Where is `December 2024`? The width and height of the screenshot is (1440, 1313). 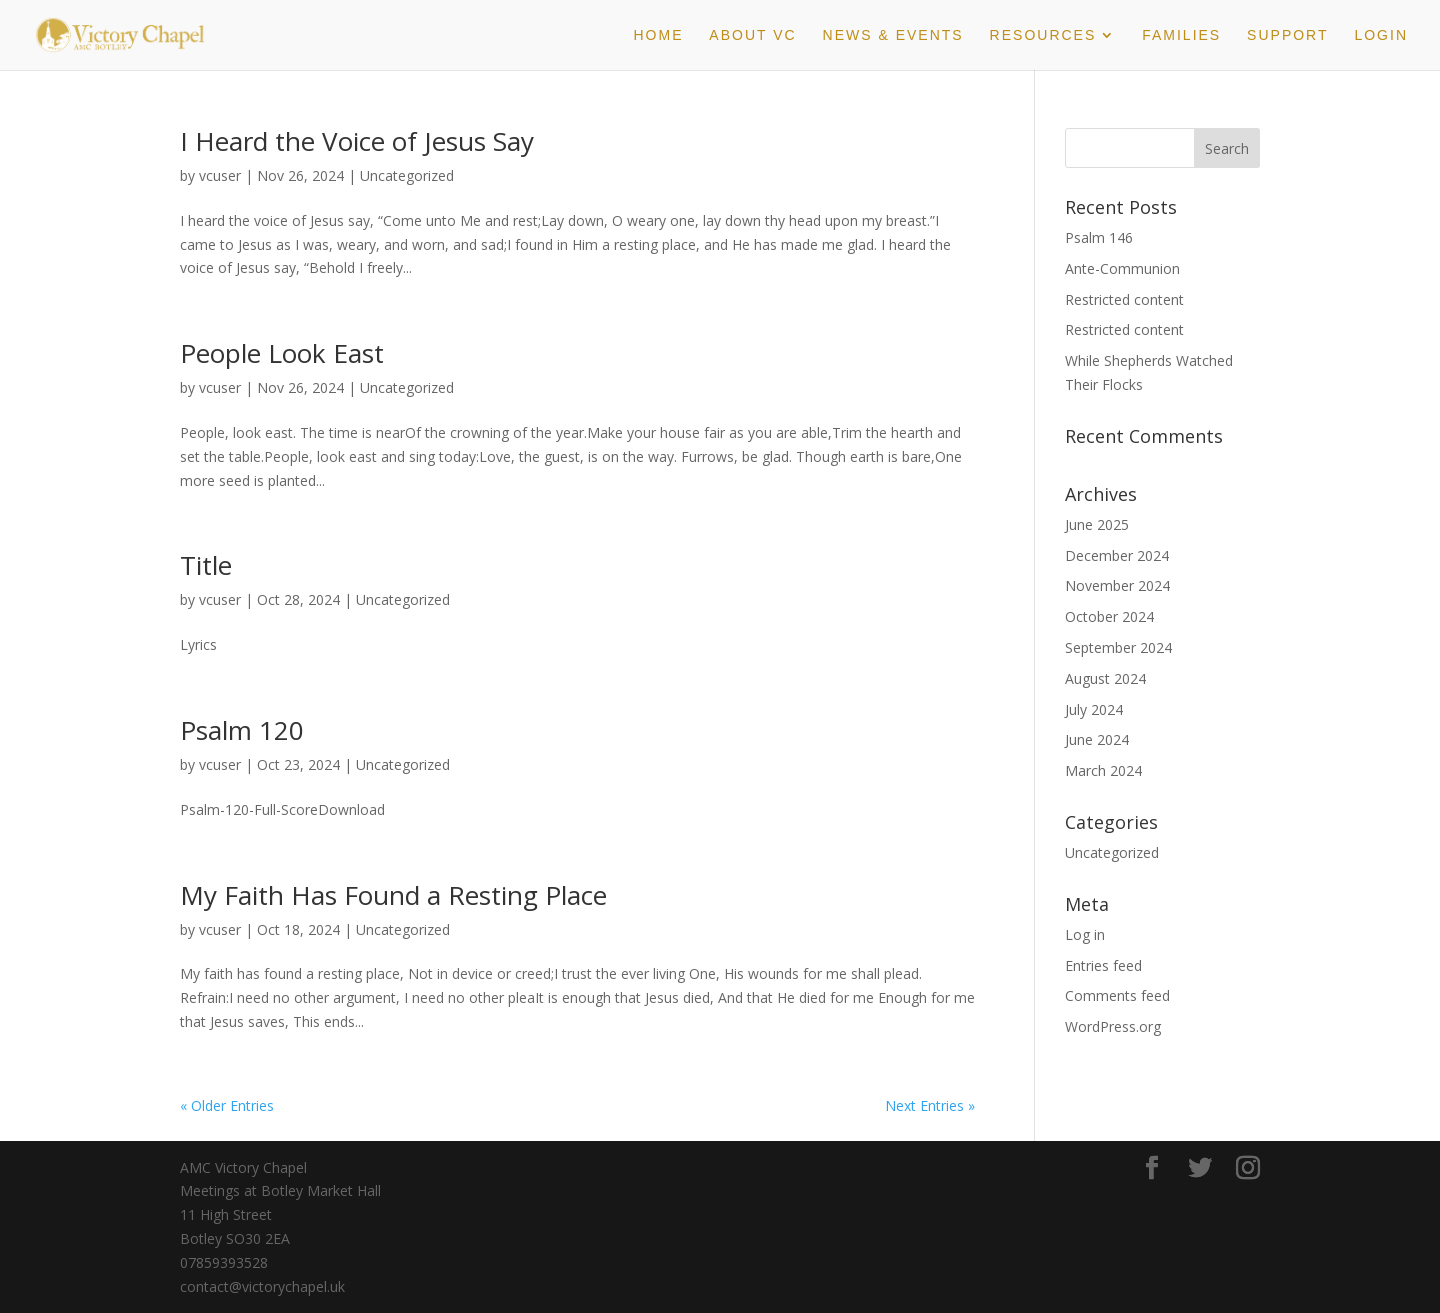 December 2024 is located at coordinates (1117, 555).